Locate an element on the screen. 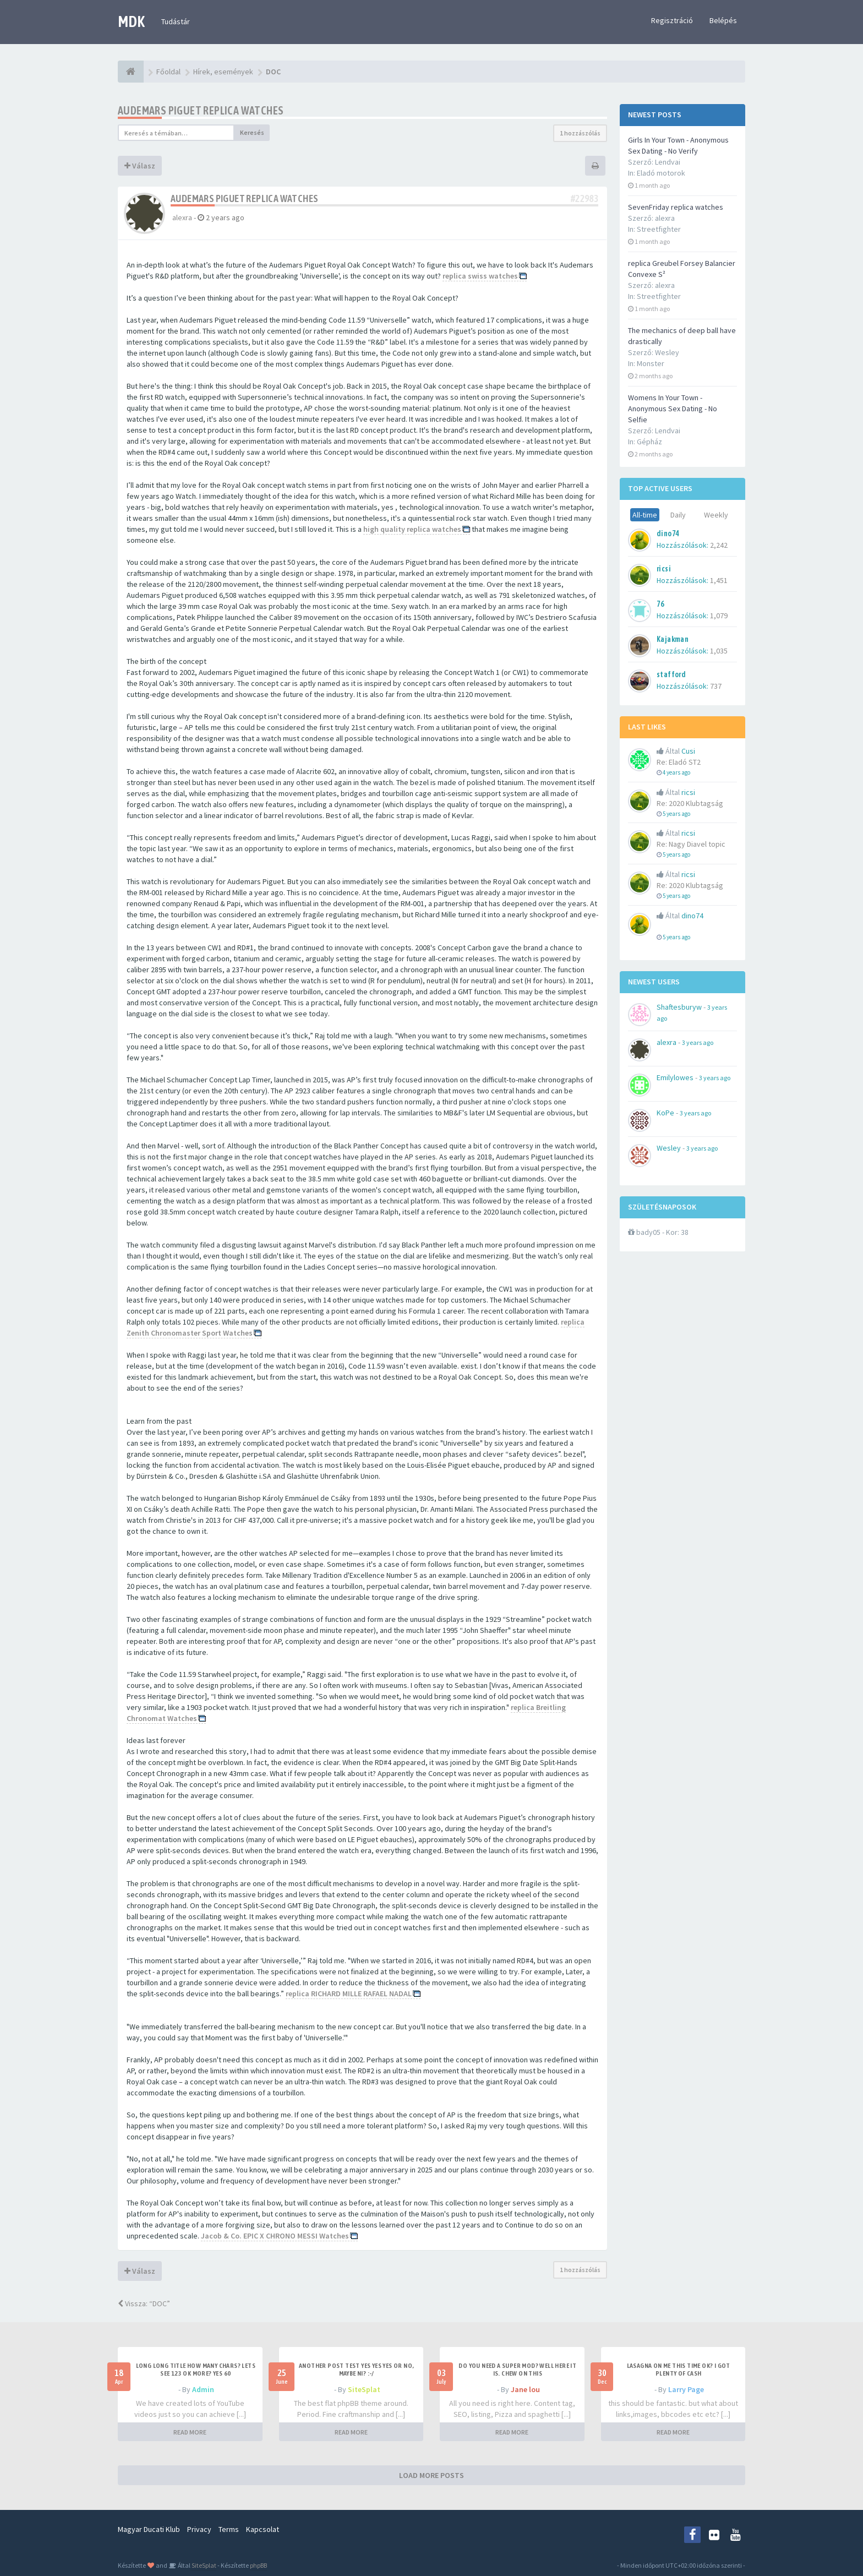 This screenshot has width=863, height=2576. Terms is located at coordinates (229, 2529).